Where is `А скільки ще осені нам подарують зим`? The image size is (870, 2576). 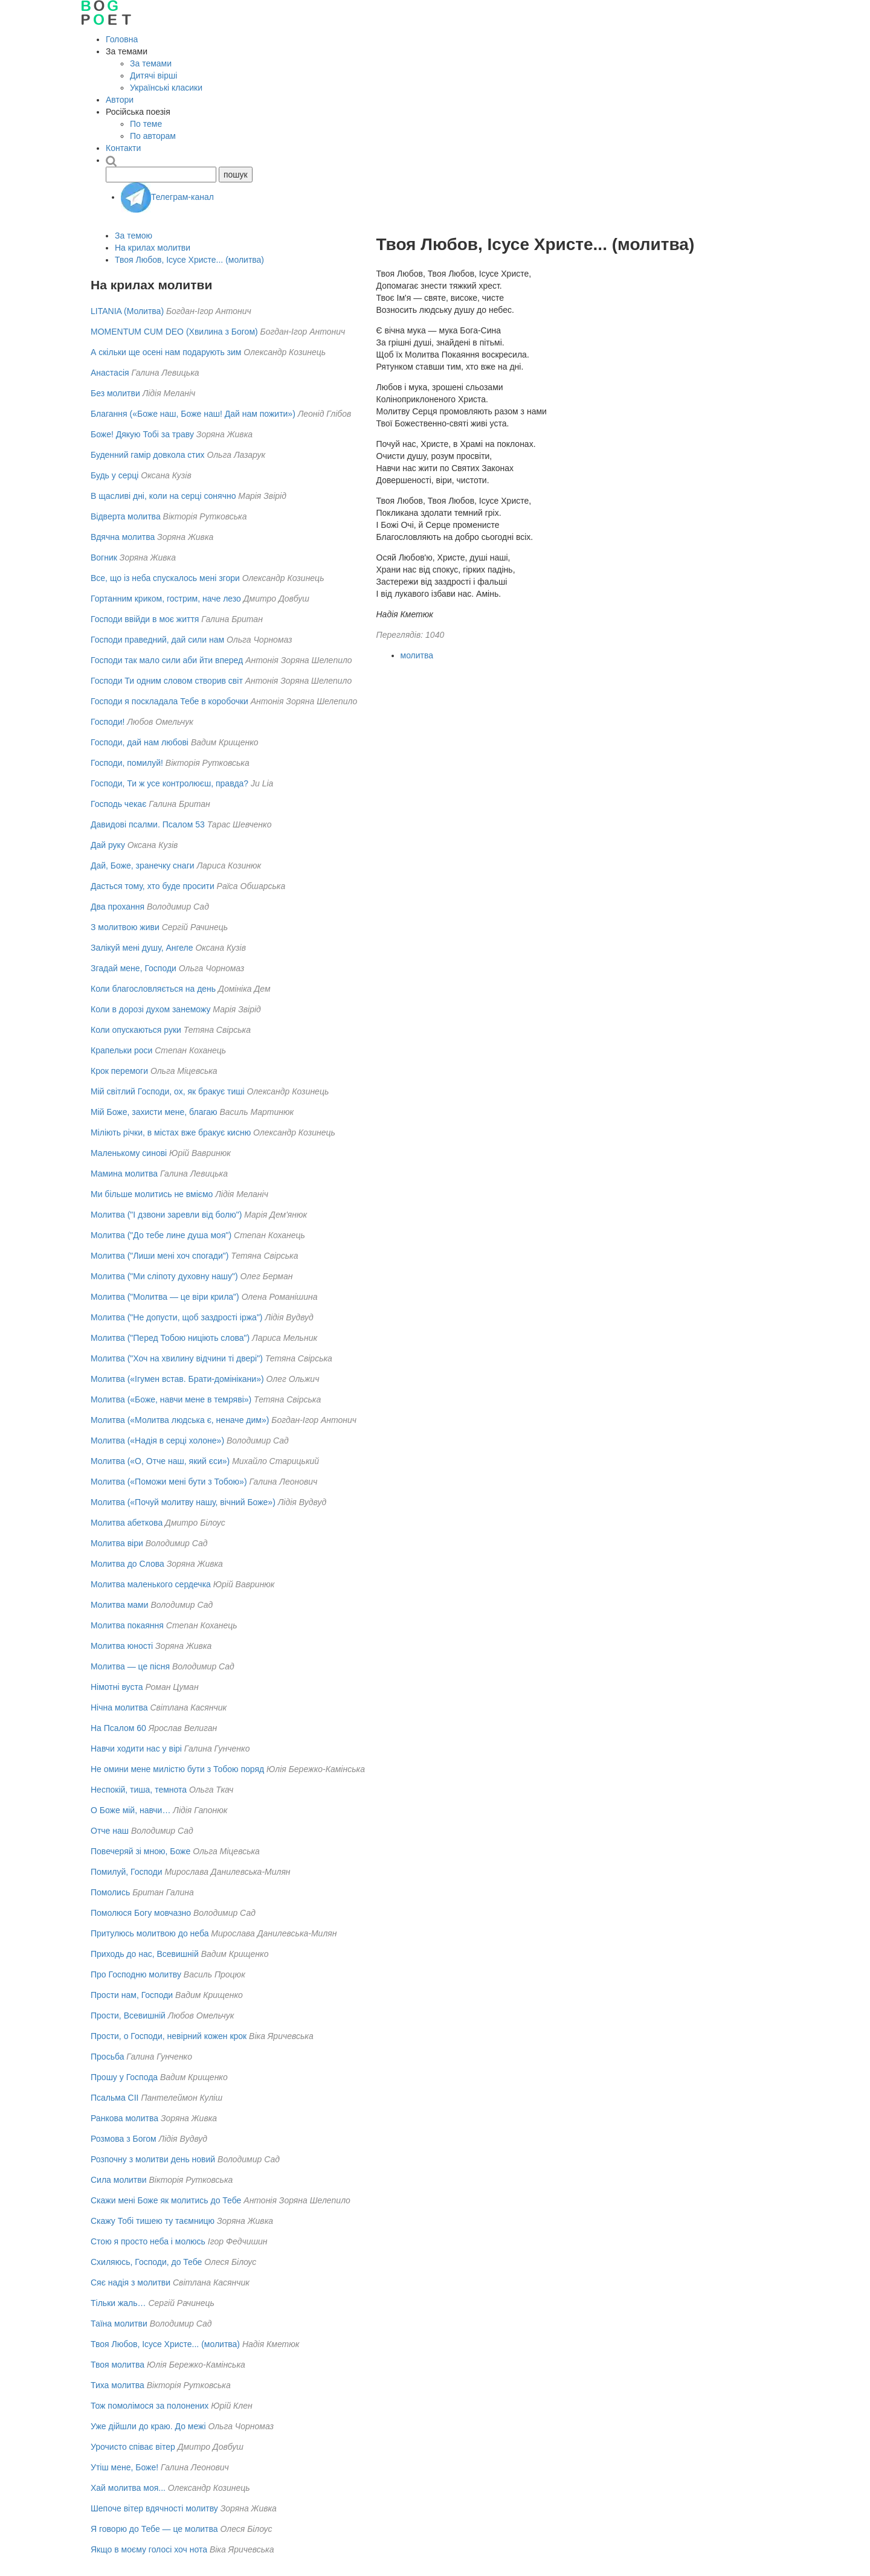
А скільки ще осені нам подарують зим is located at coordinates (166, 352).